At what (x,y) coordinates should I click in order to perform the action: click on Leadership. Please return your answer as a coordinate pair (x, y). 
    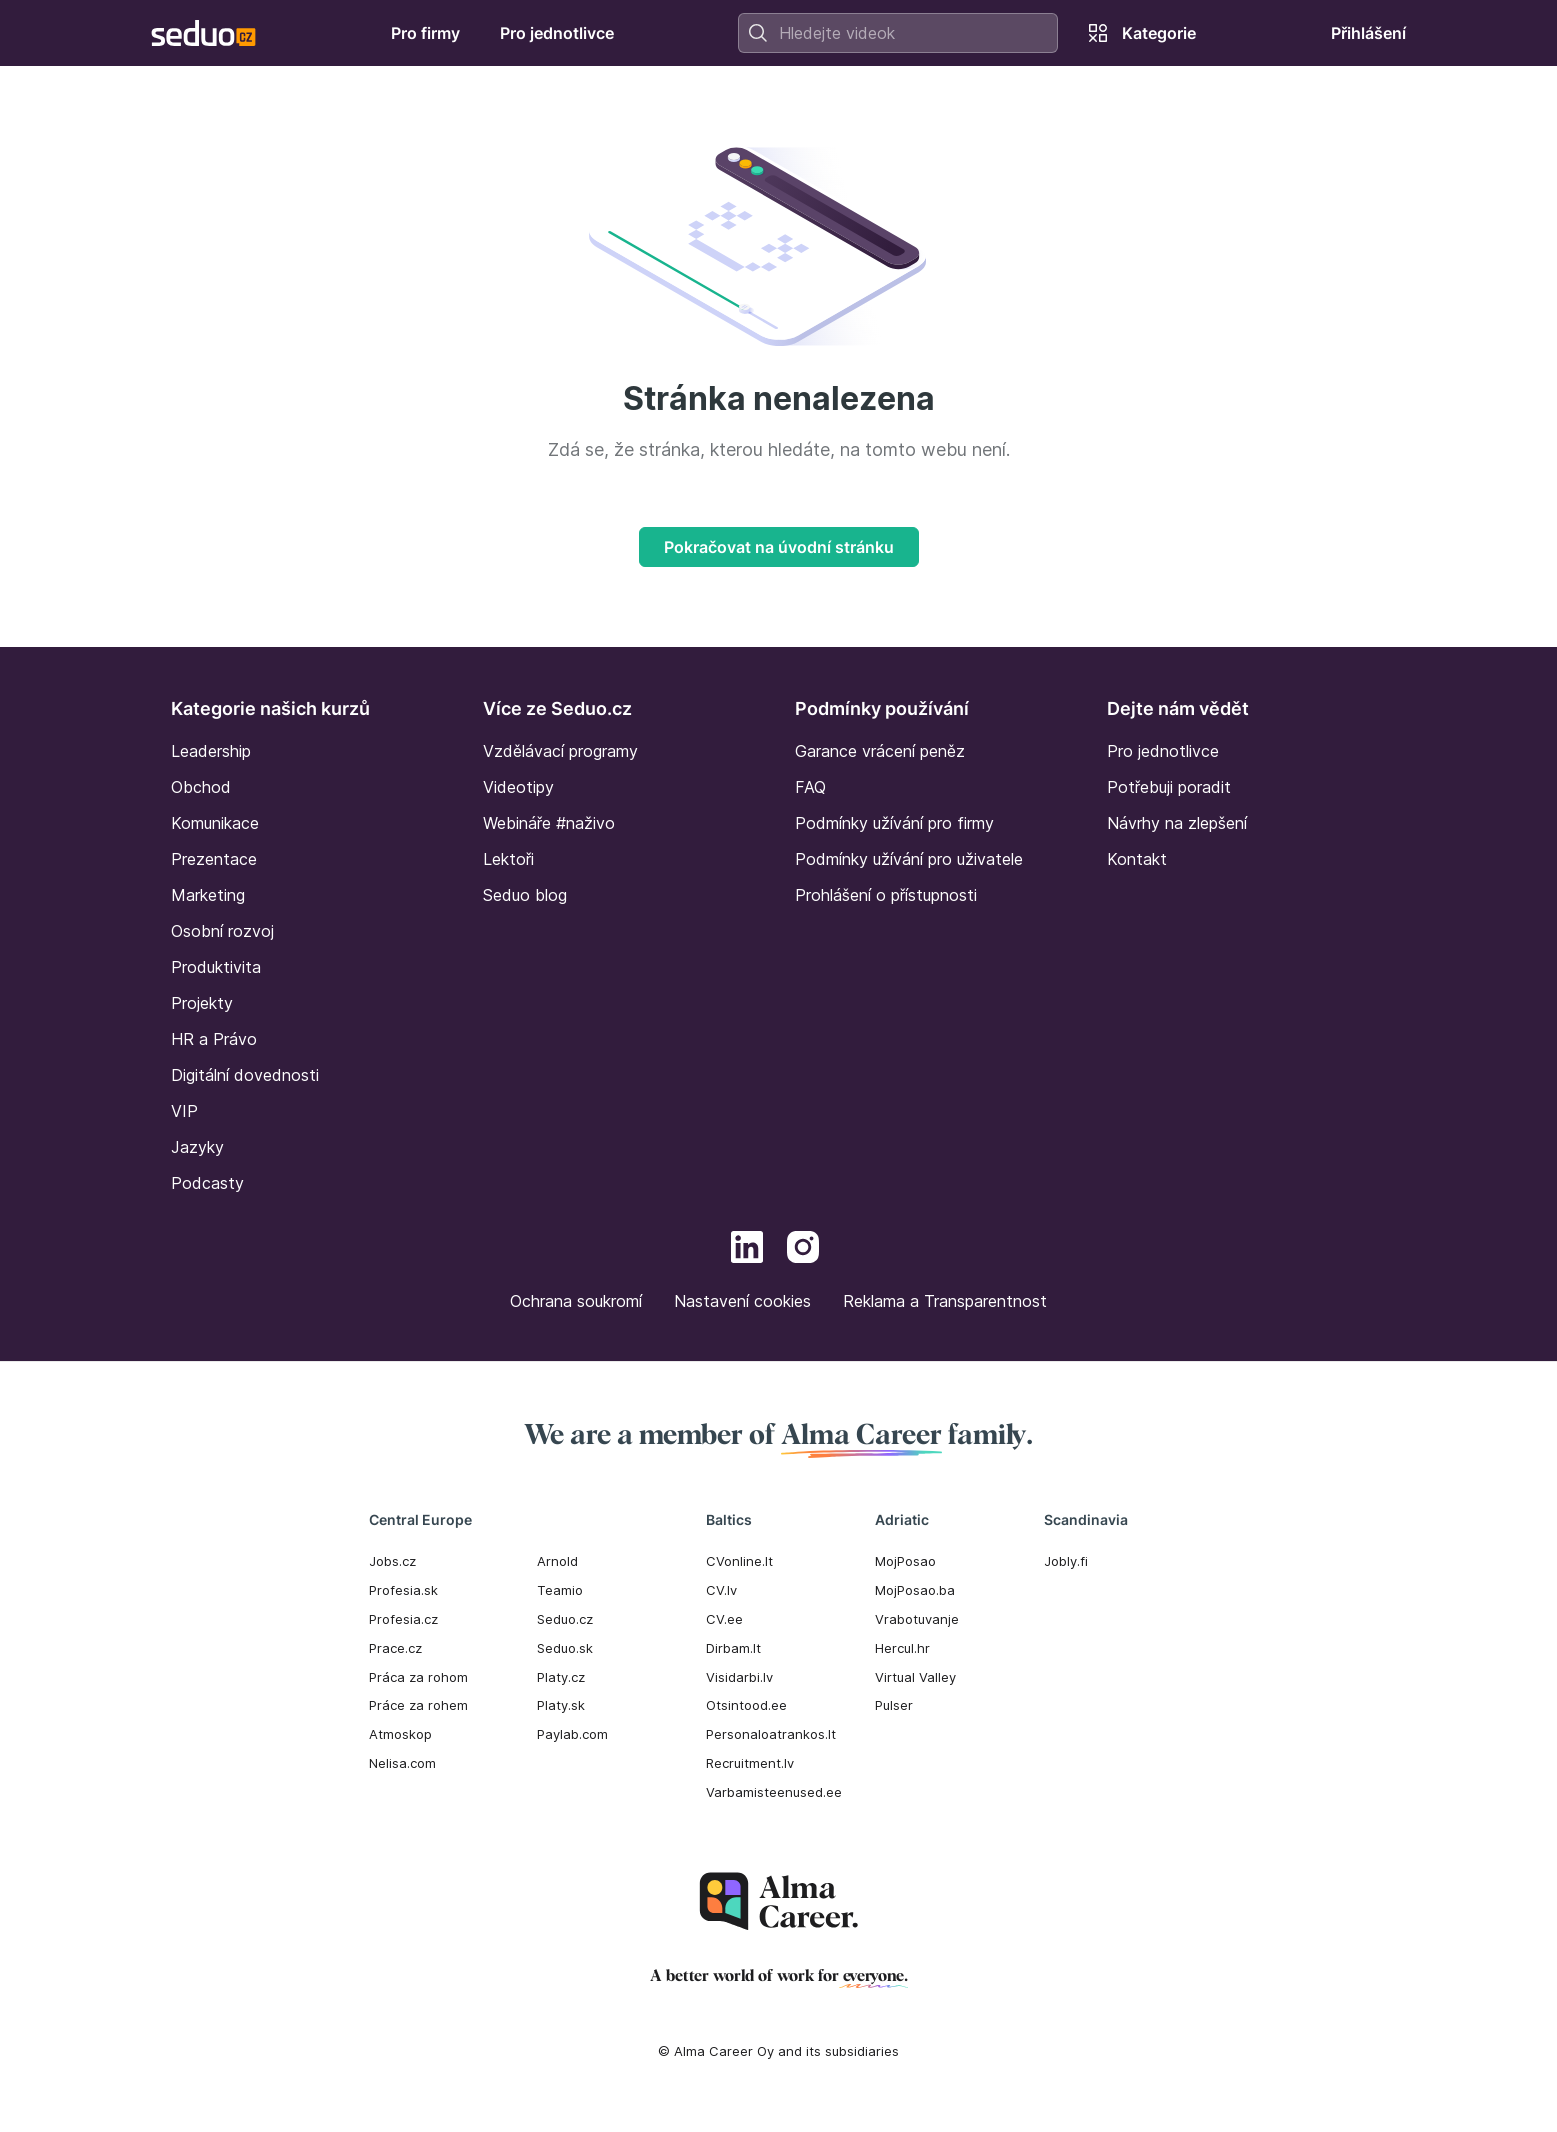
    Looking at the image, I should click on (211, 751).